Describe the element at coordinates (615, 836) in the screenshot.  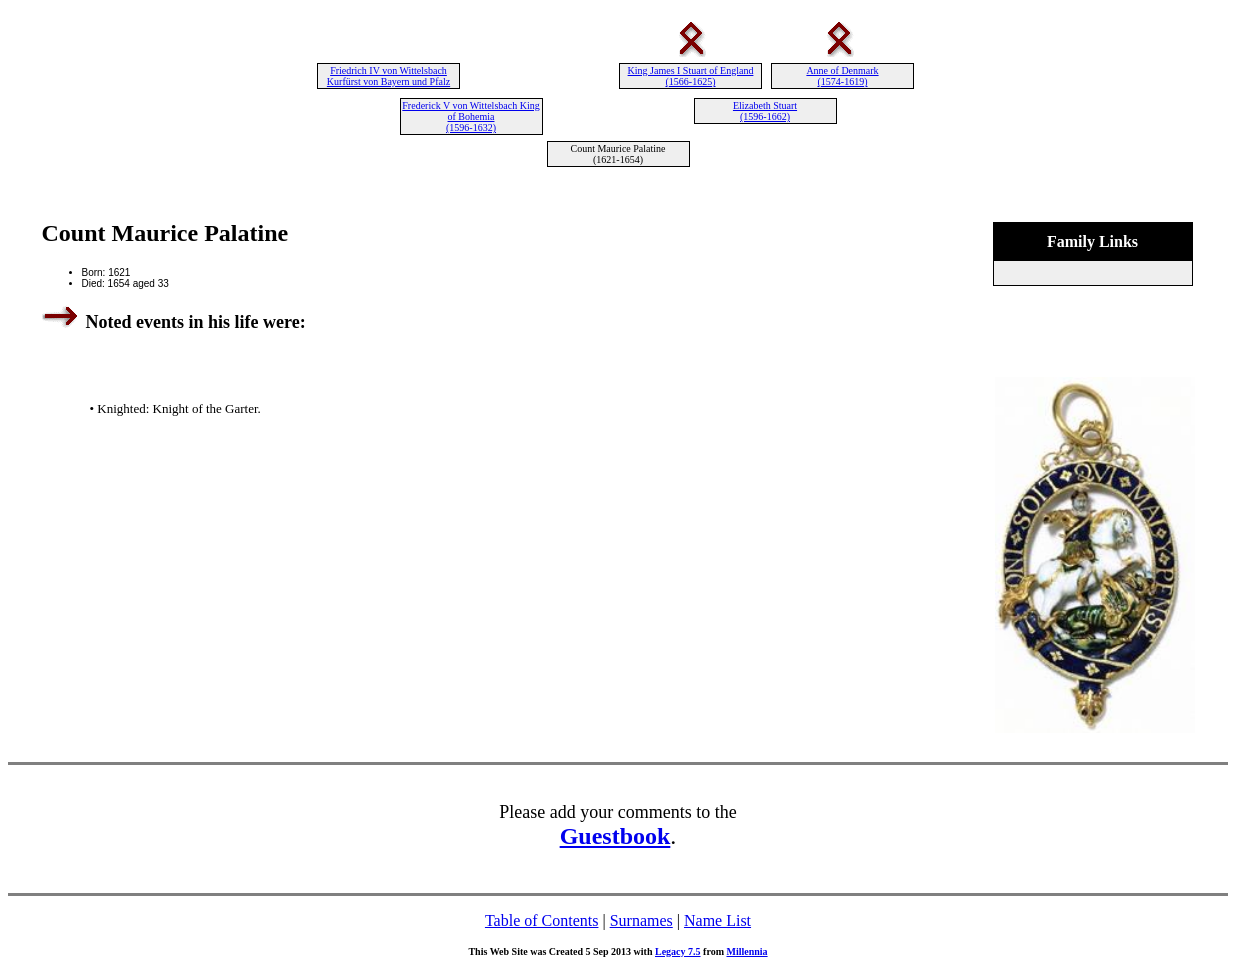
I see `Guestbook` at that location.